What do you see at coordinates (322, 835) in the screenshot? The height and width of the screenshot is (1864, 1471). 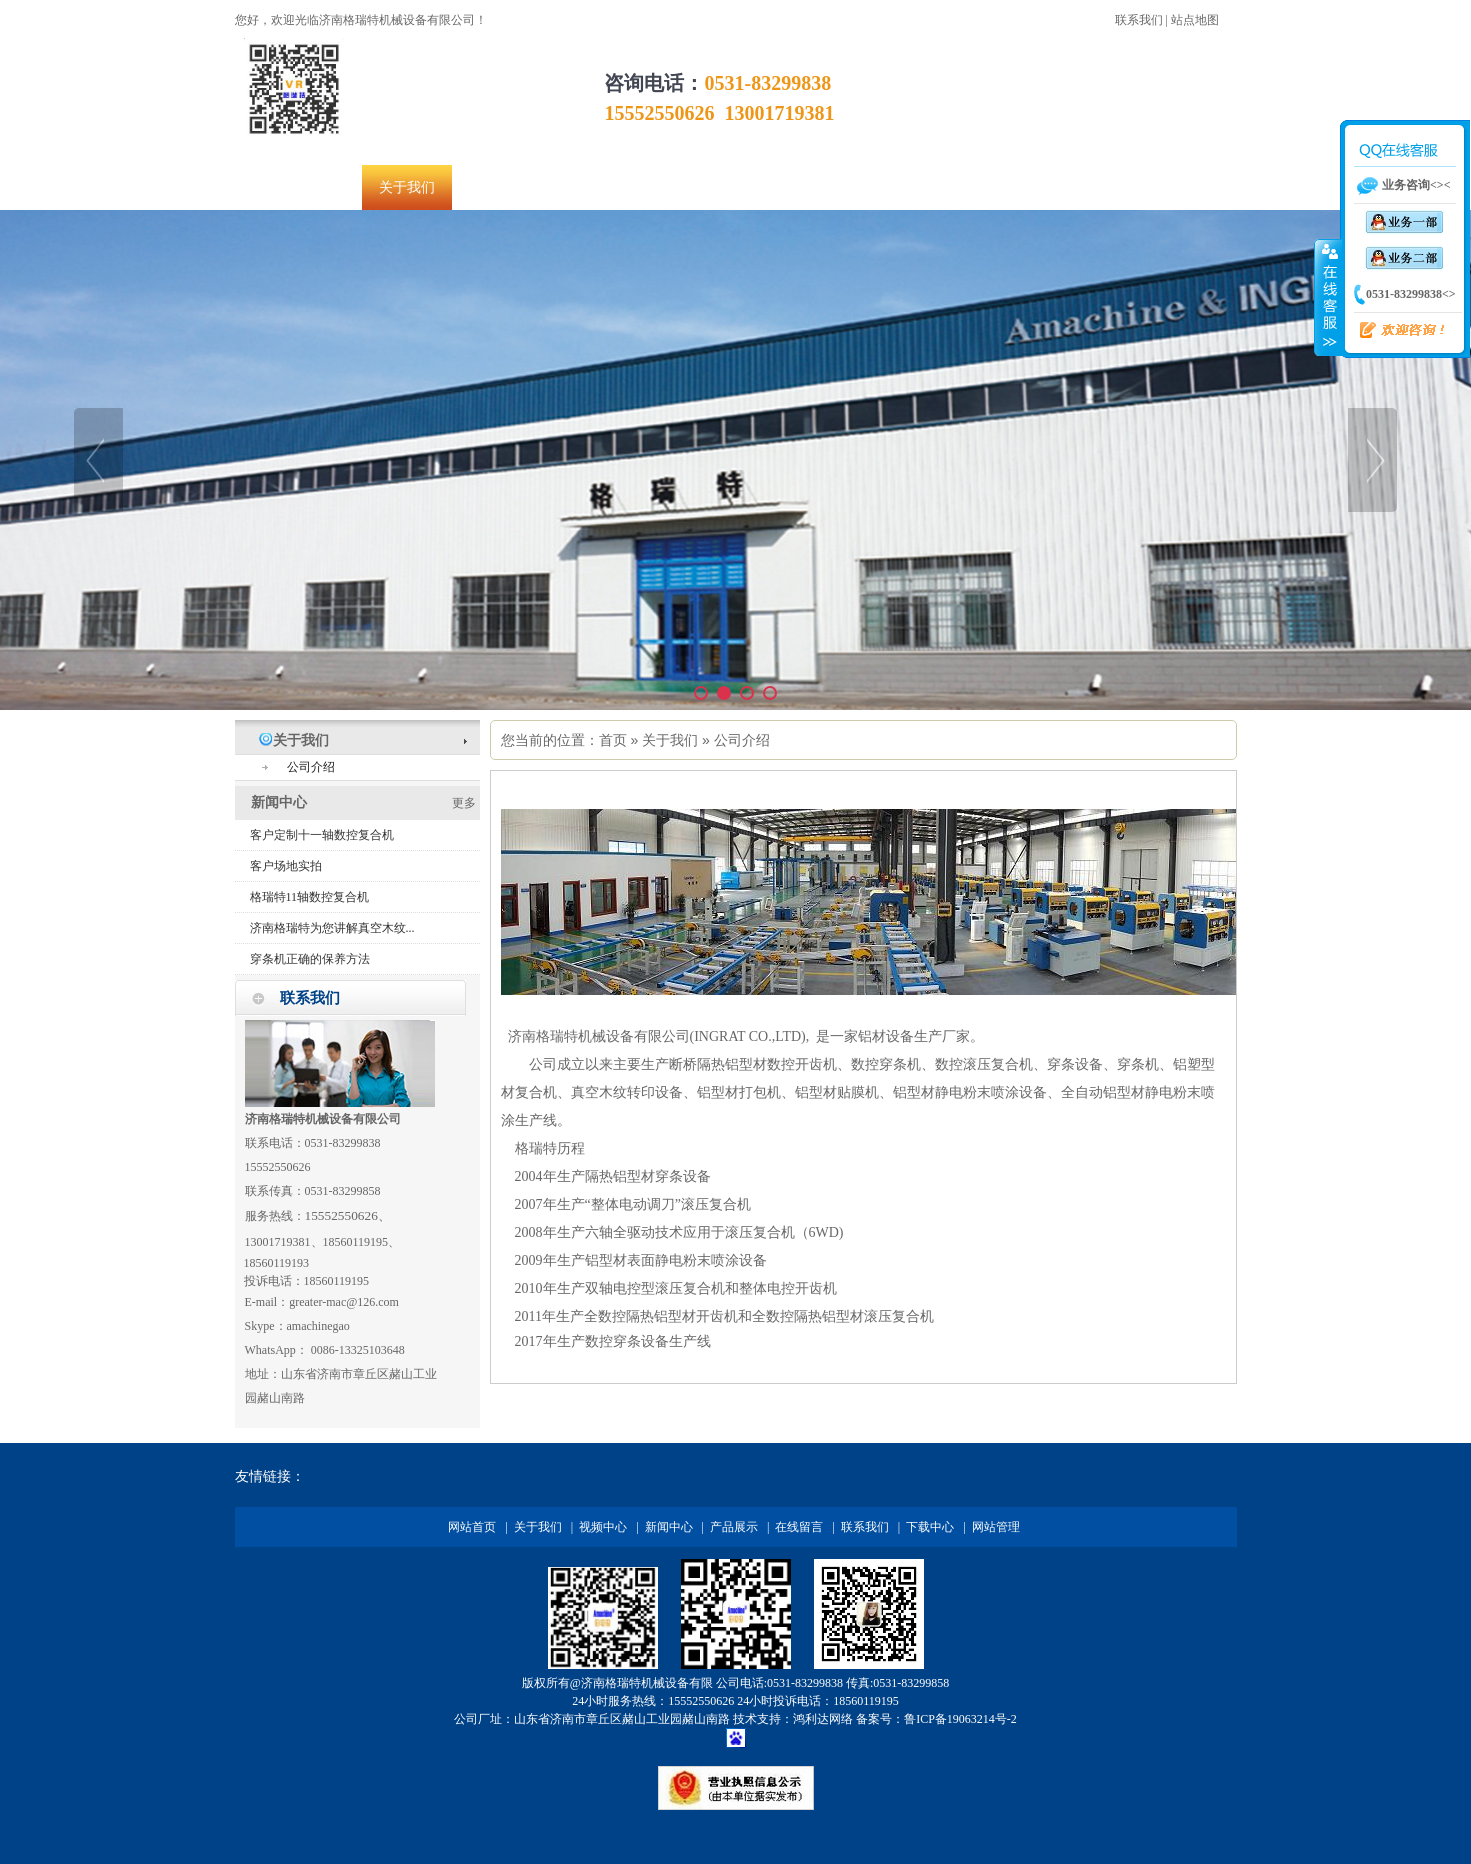 I see `客户定制十一轴数控复合机` at bounding box center [322, 835].